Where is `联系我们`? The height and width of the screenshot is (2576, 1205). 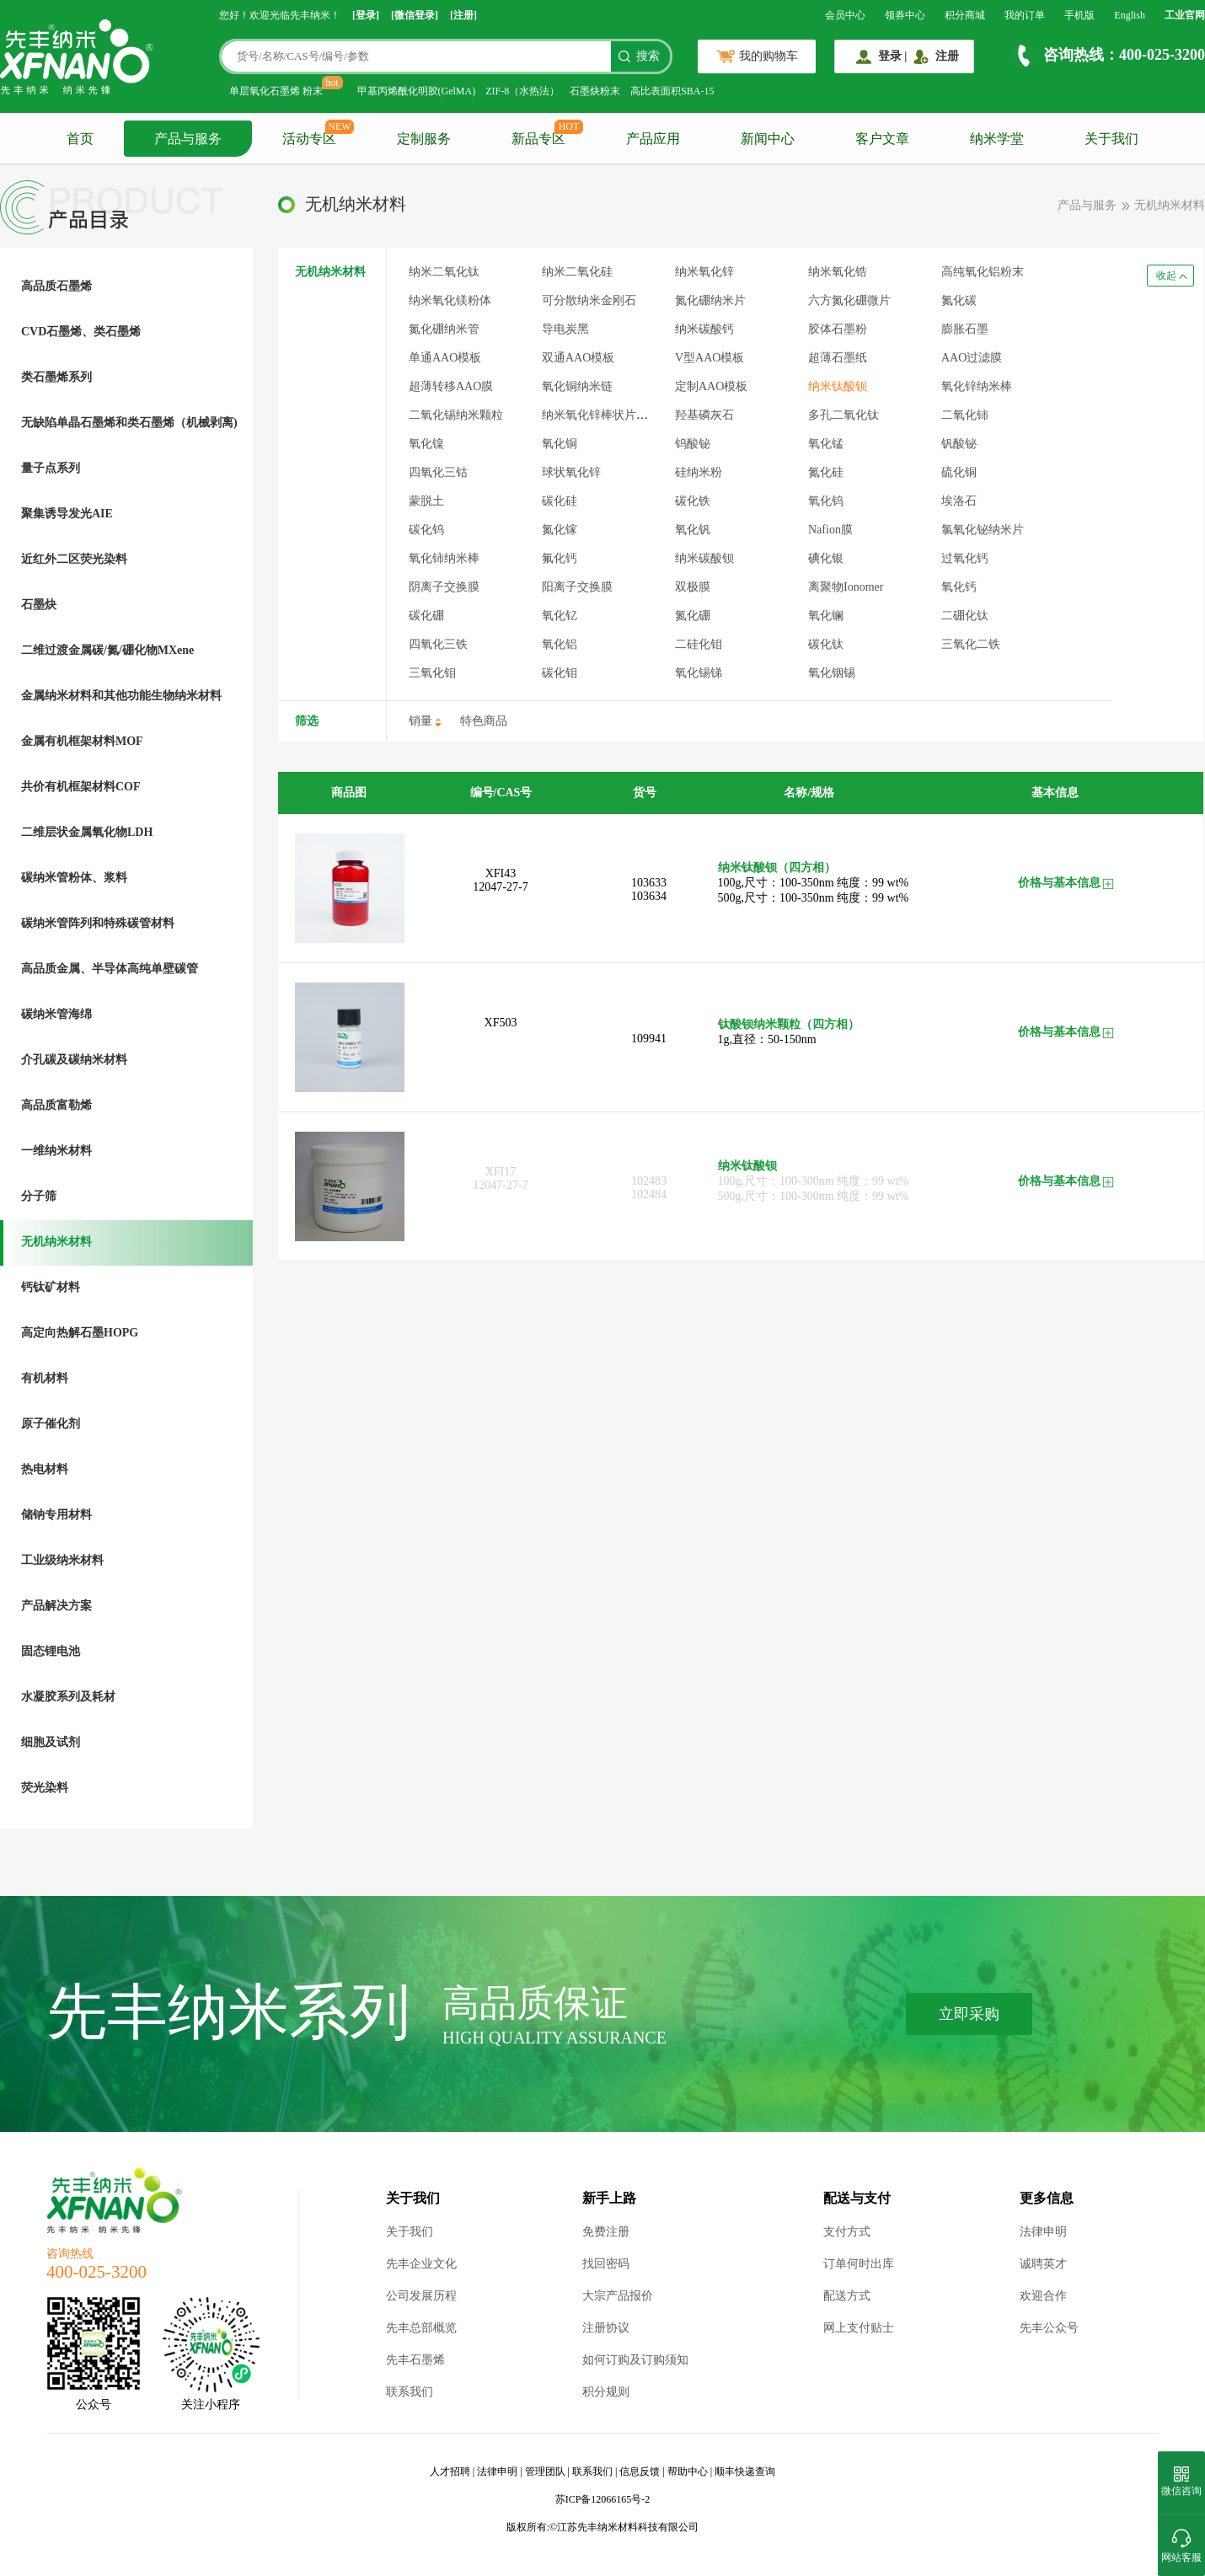 联系我们 is located at coordinates (409, 2392).